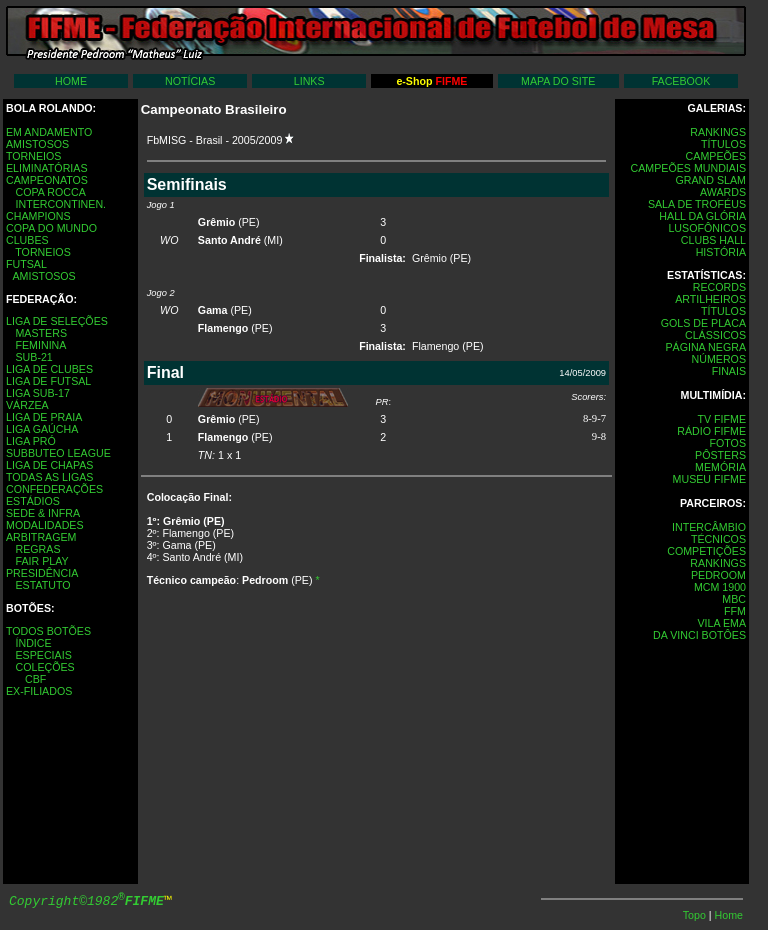 Image resolution: width=768 pixels, height=930 pixels. What do you see at coordinates (719, 287) in the screenshot?
I see `RECORDS` at bounding box center [719, 287].